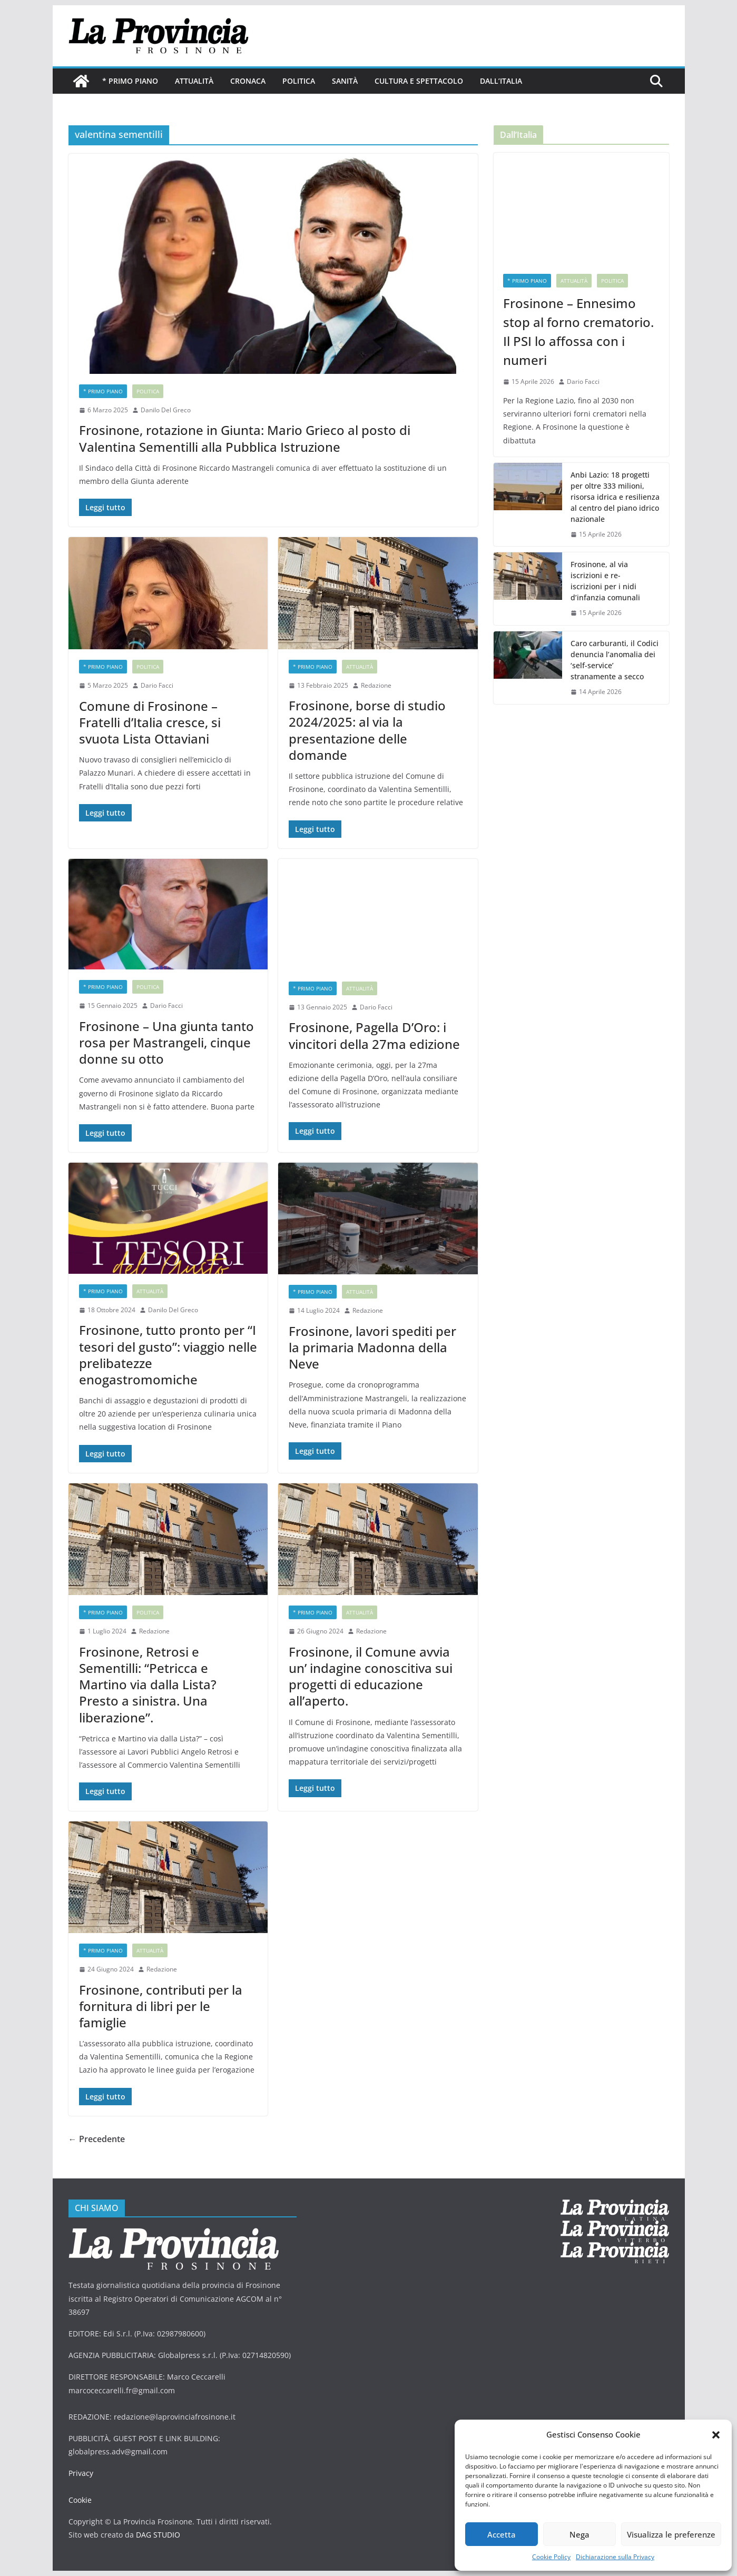 The image size is (737, 2576). I want to click on Cronaca, so click(248, 81).